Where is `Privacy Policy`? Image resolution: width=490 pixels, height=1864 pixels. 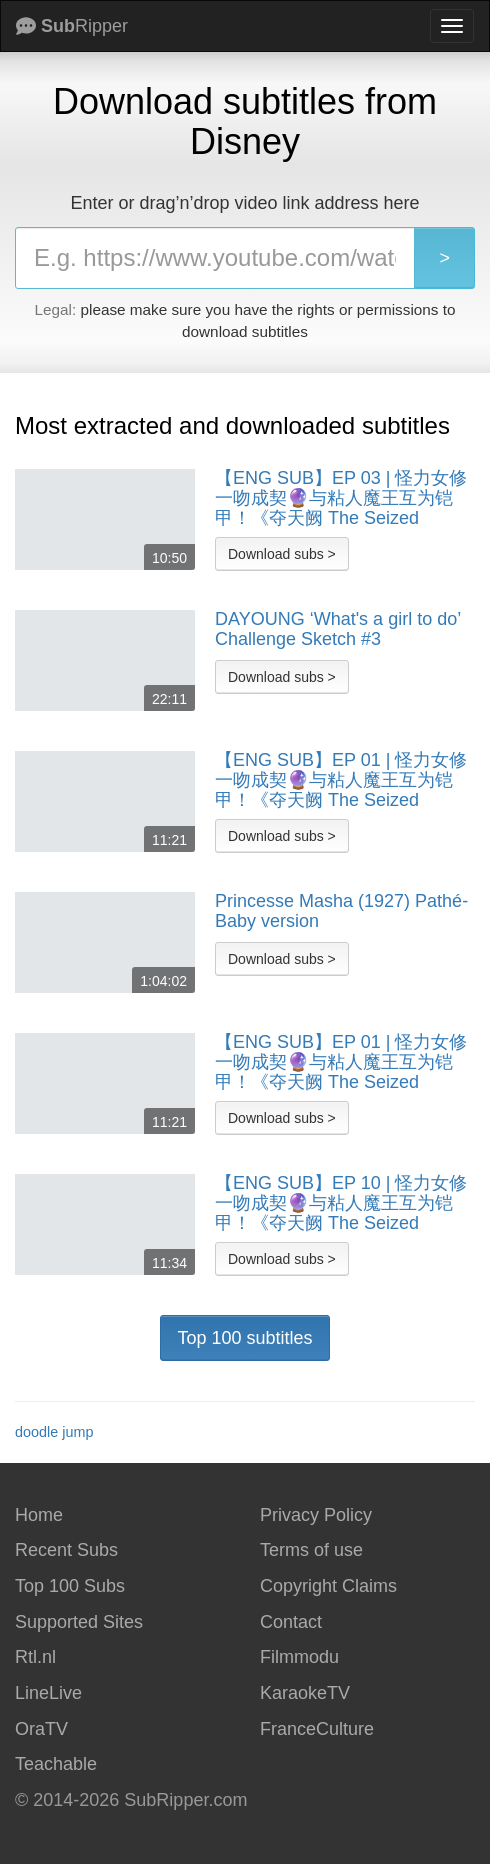
Privacy Policy is located at coordinates (316, 1515).